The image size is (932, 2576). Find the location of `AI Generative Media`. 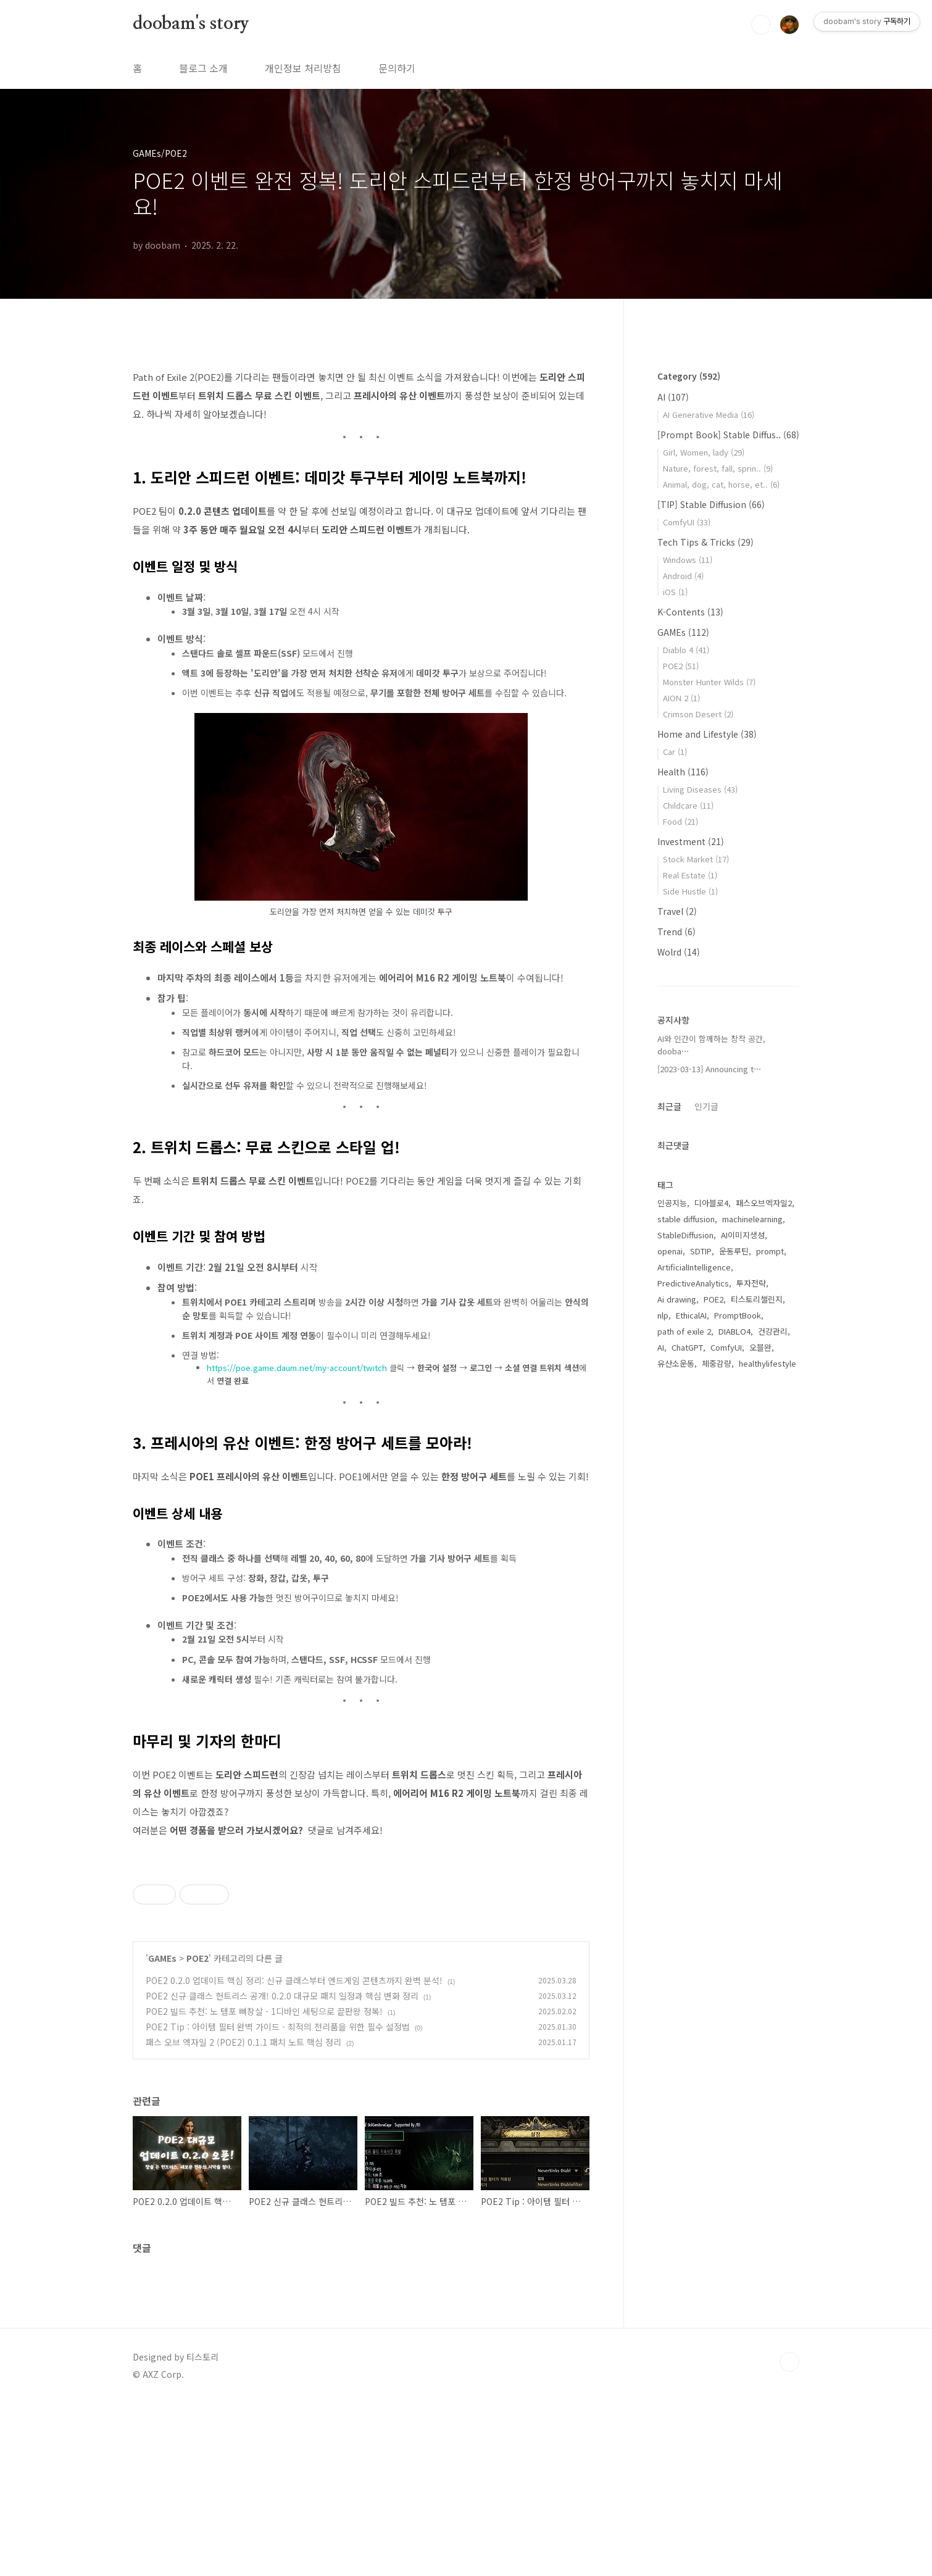

AI Generative Media is located at coordinates (708, 414).